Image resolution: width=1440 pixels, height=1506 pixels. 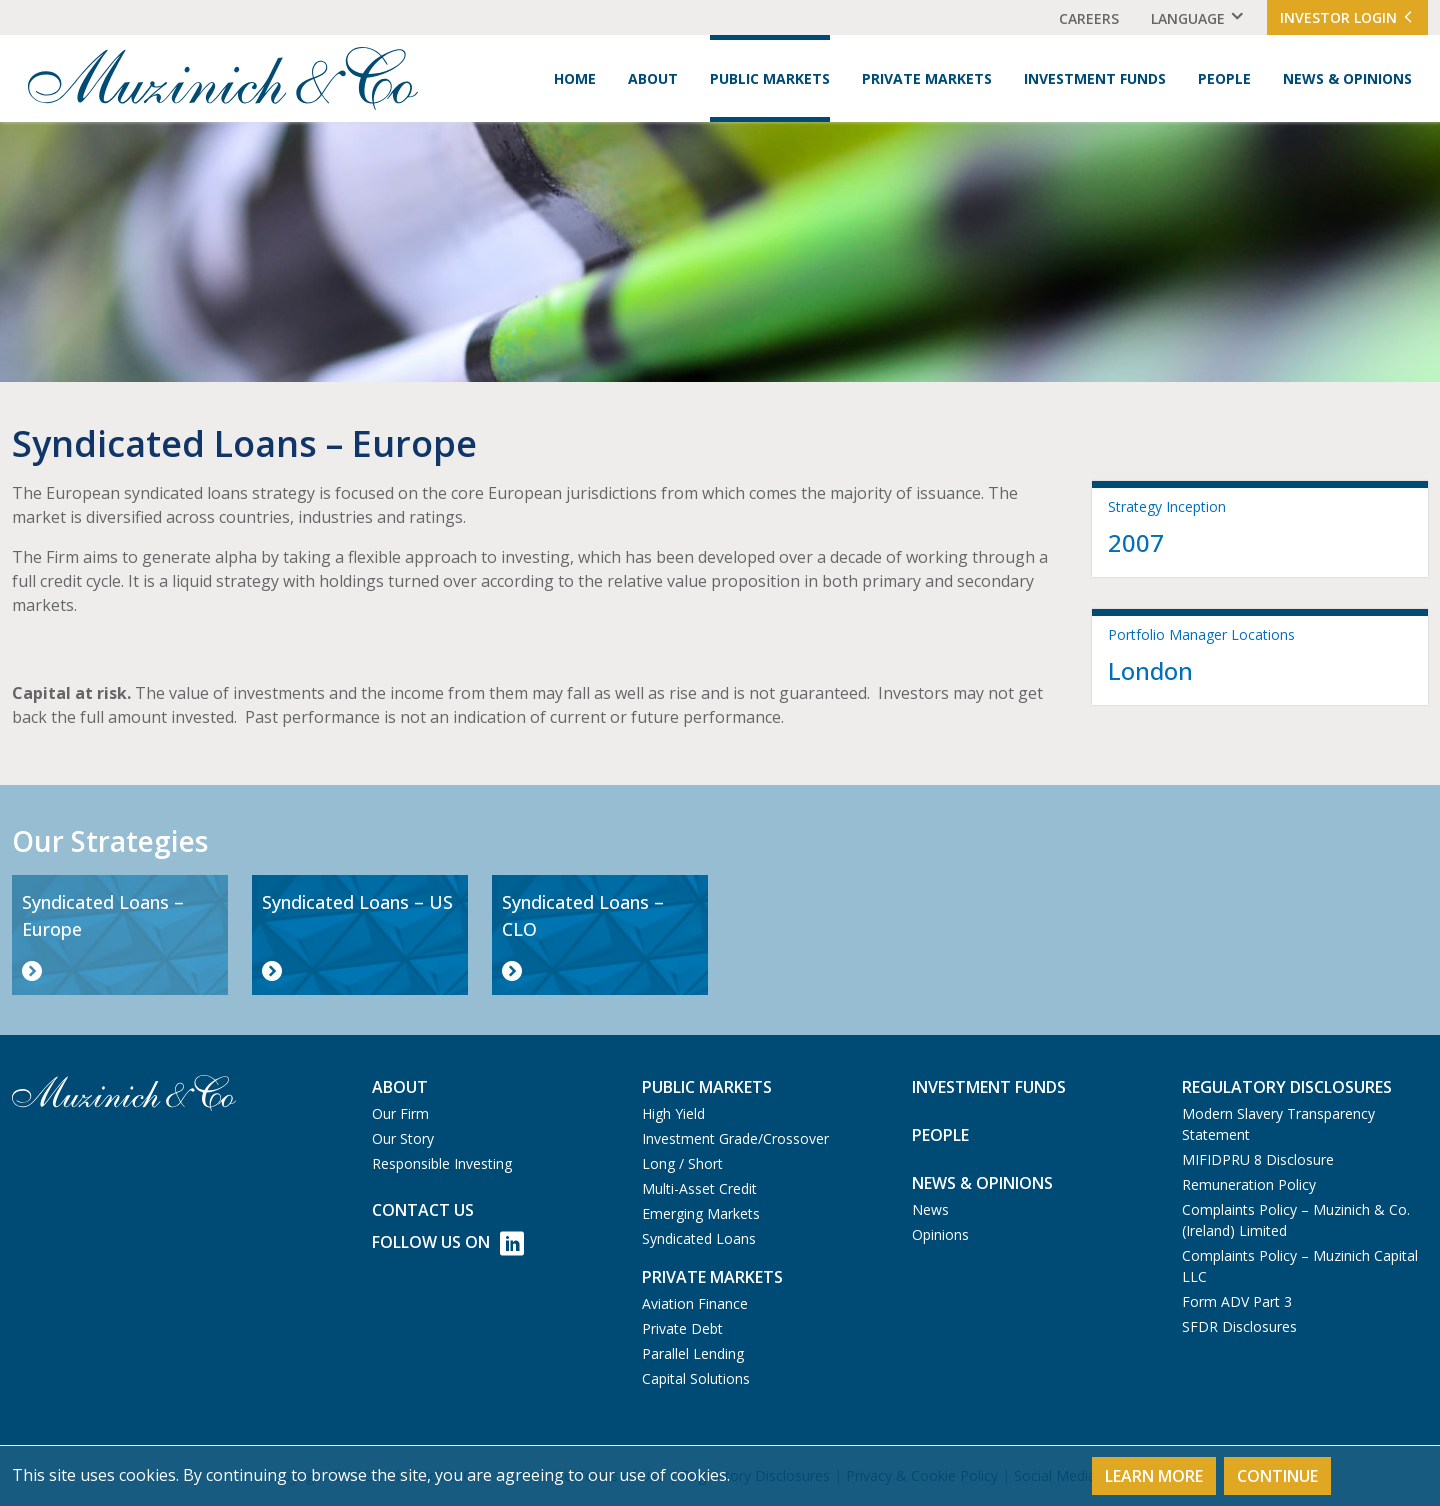 What do you see at coordinates (442, 1163) in the screenshot?
I see `Responsible Investing` at bounding box center [442, 1163].